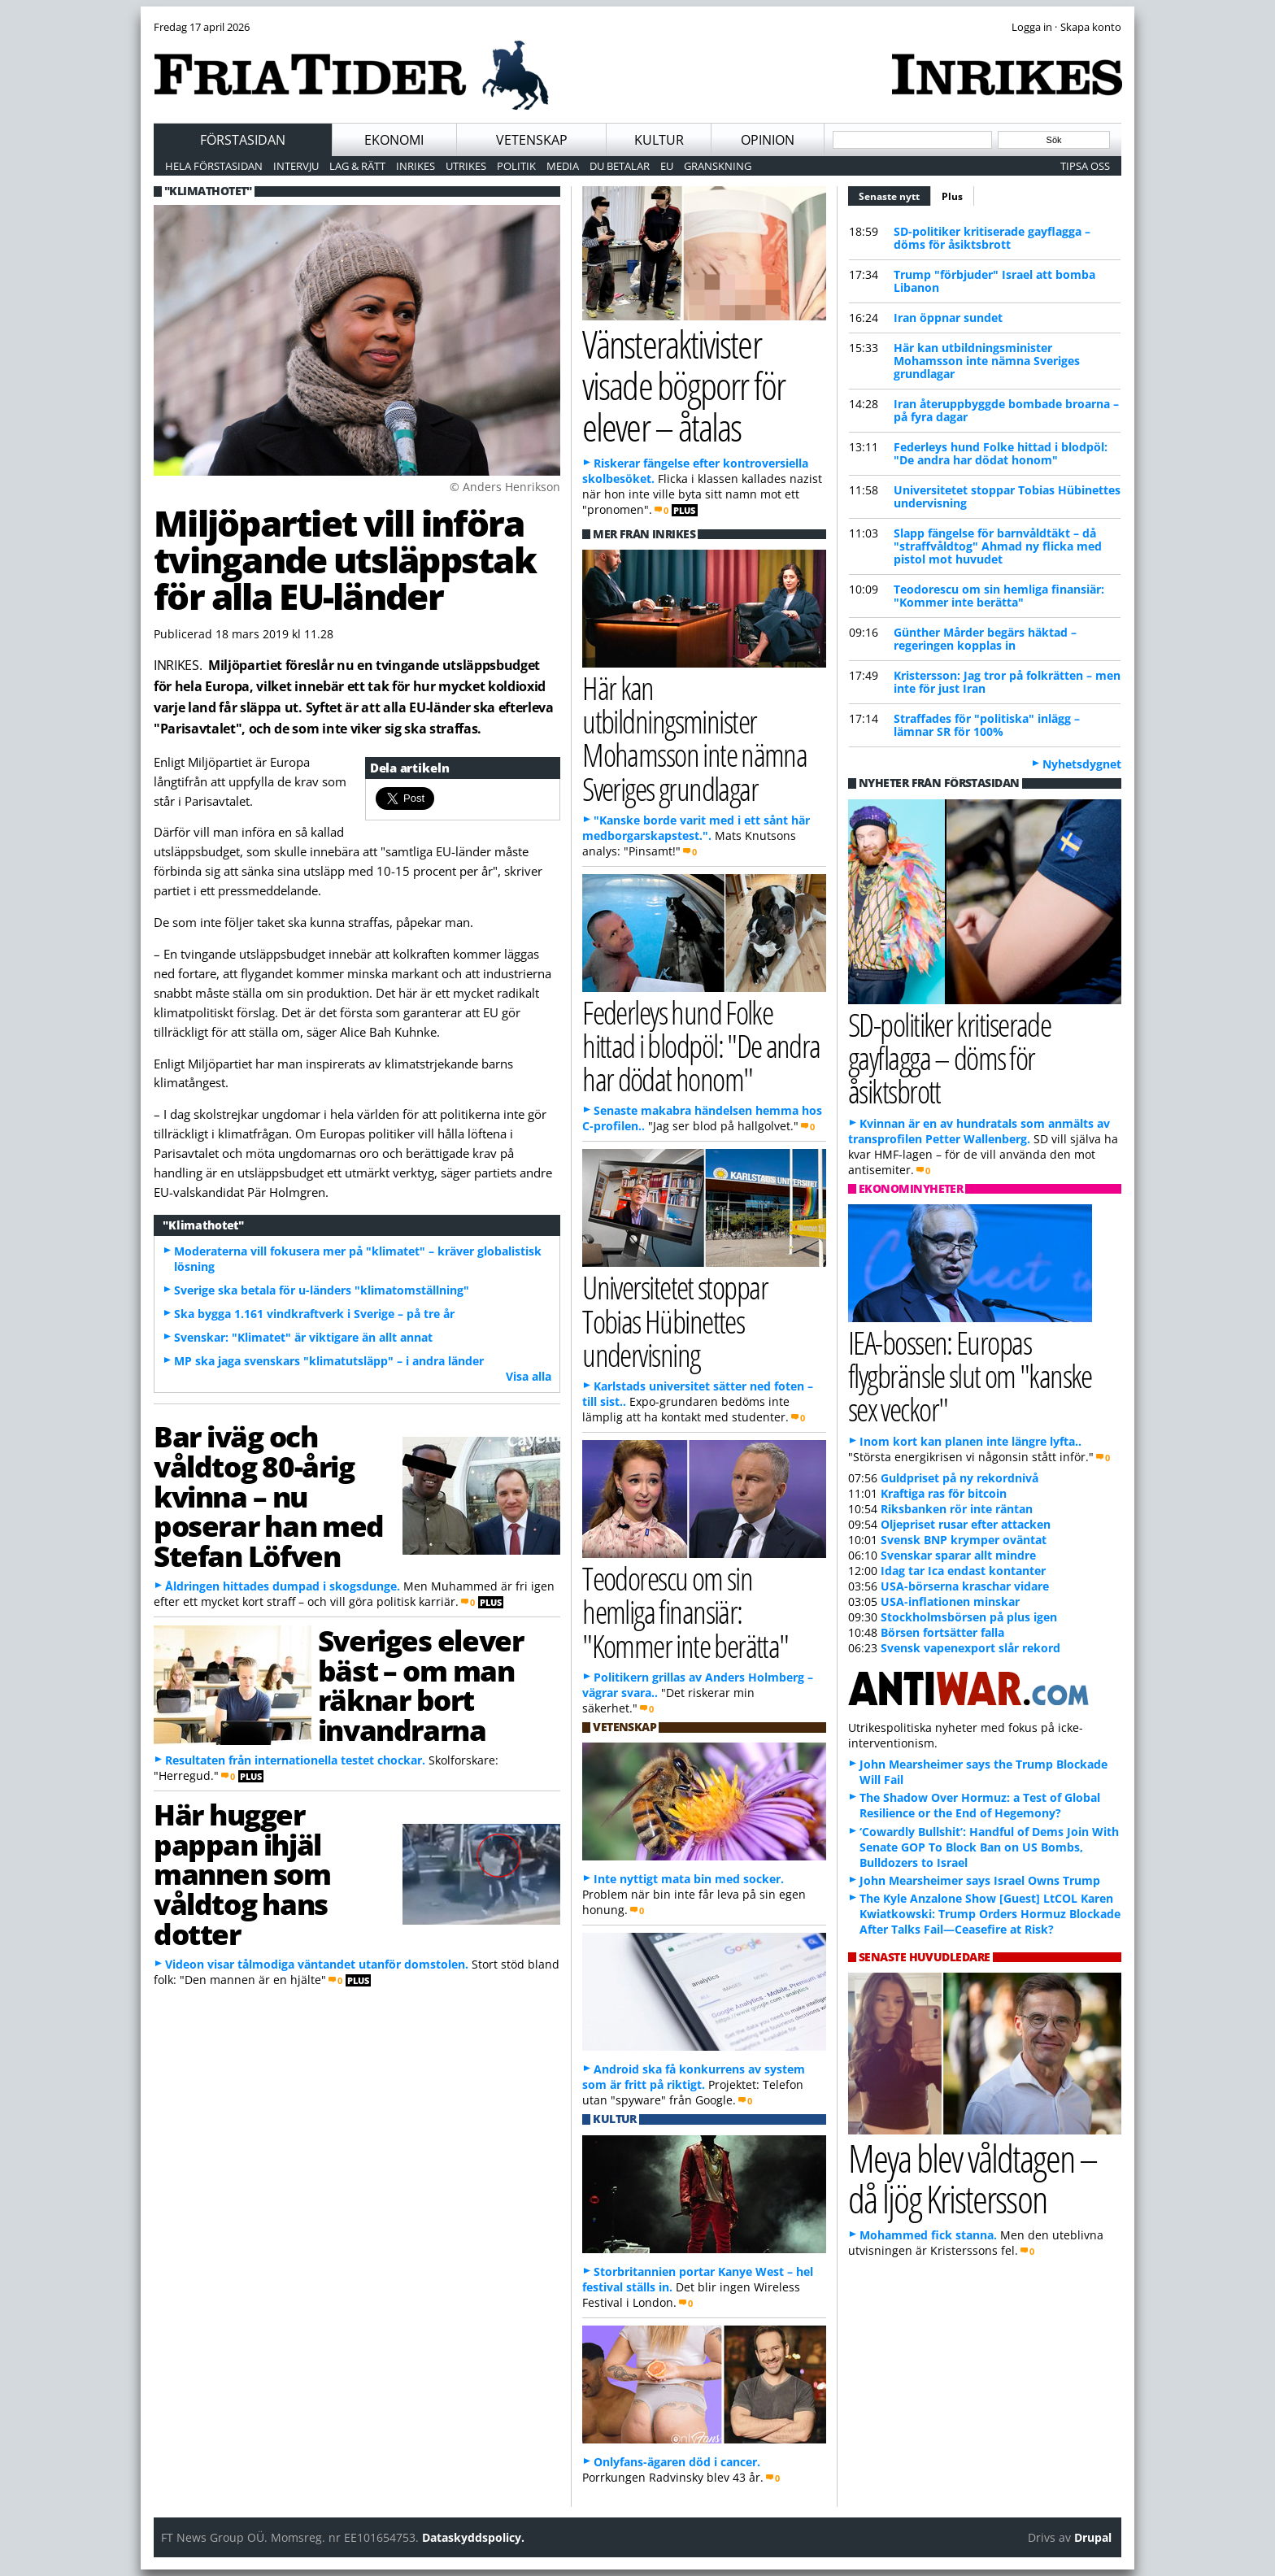  Describe the element at coordinates (1081, 764) in the screenshot. I see `Nyhetsdygnet` at that location.